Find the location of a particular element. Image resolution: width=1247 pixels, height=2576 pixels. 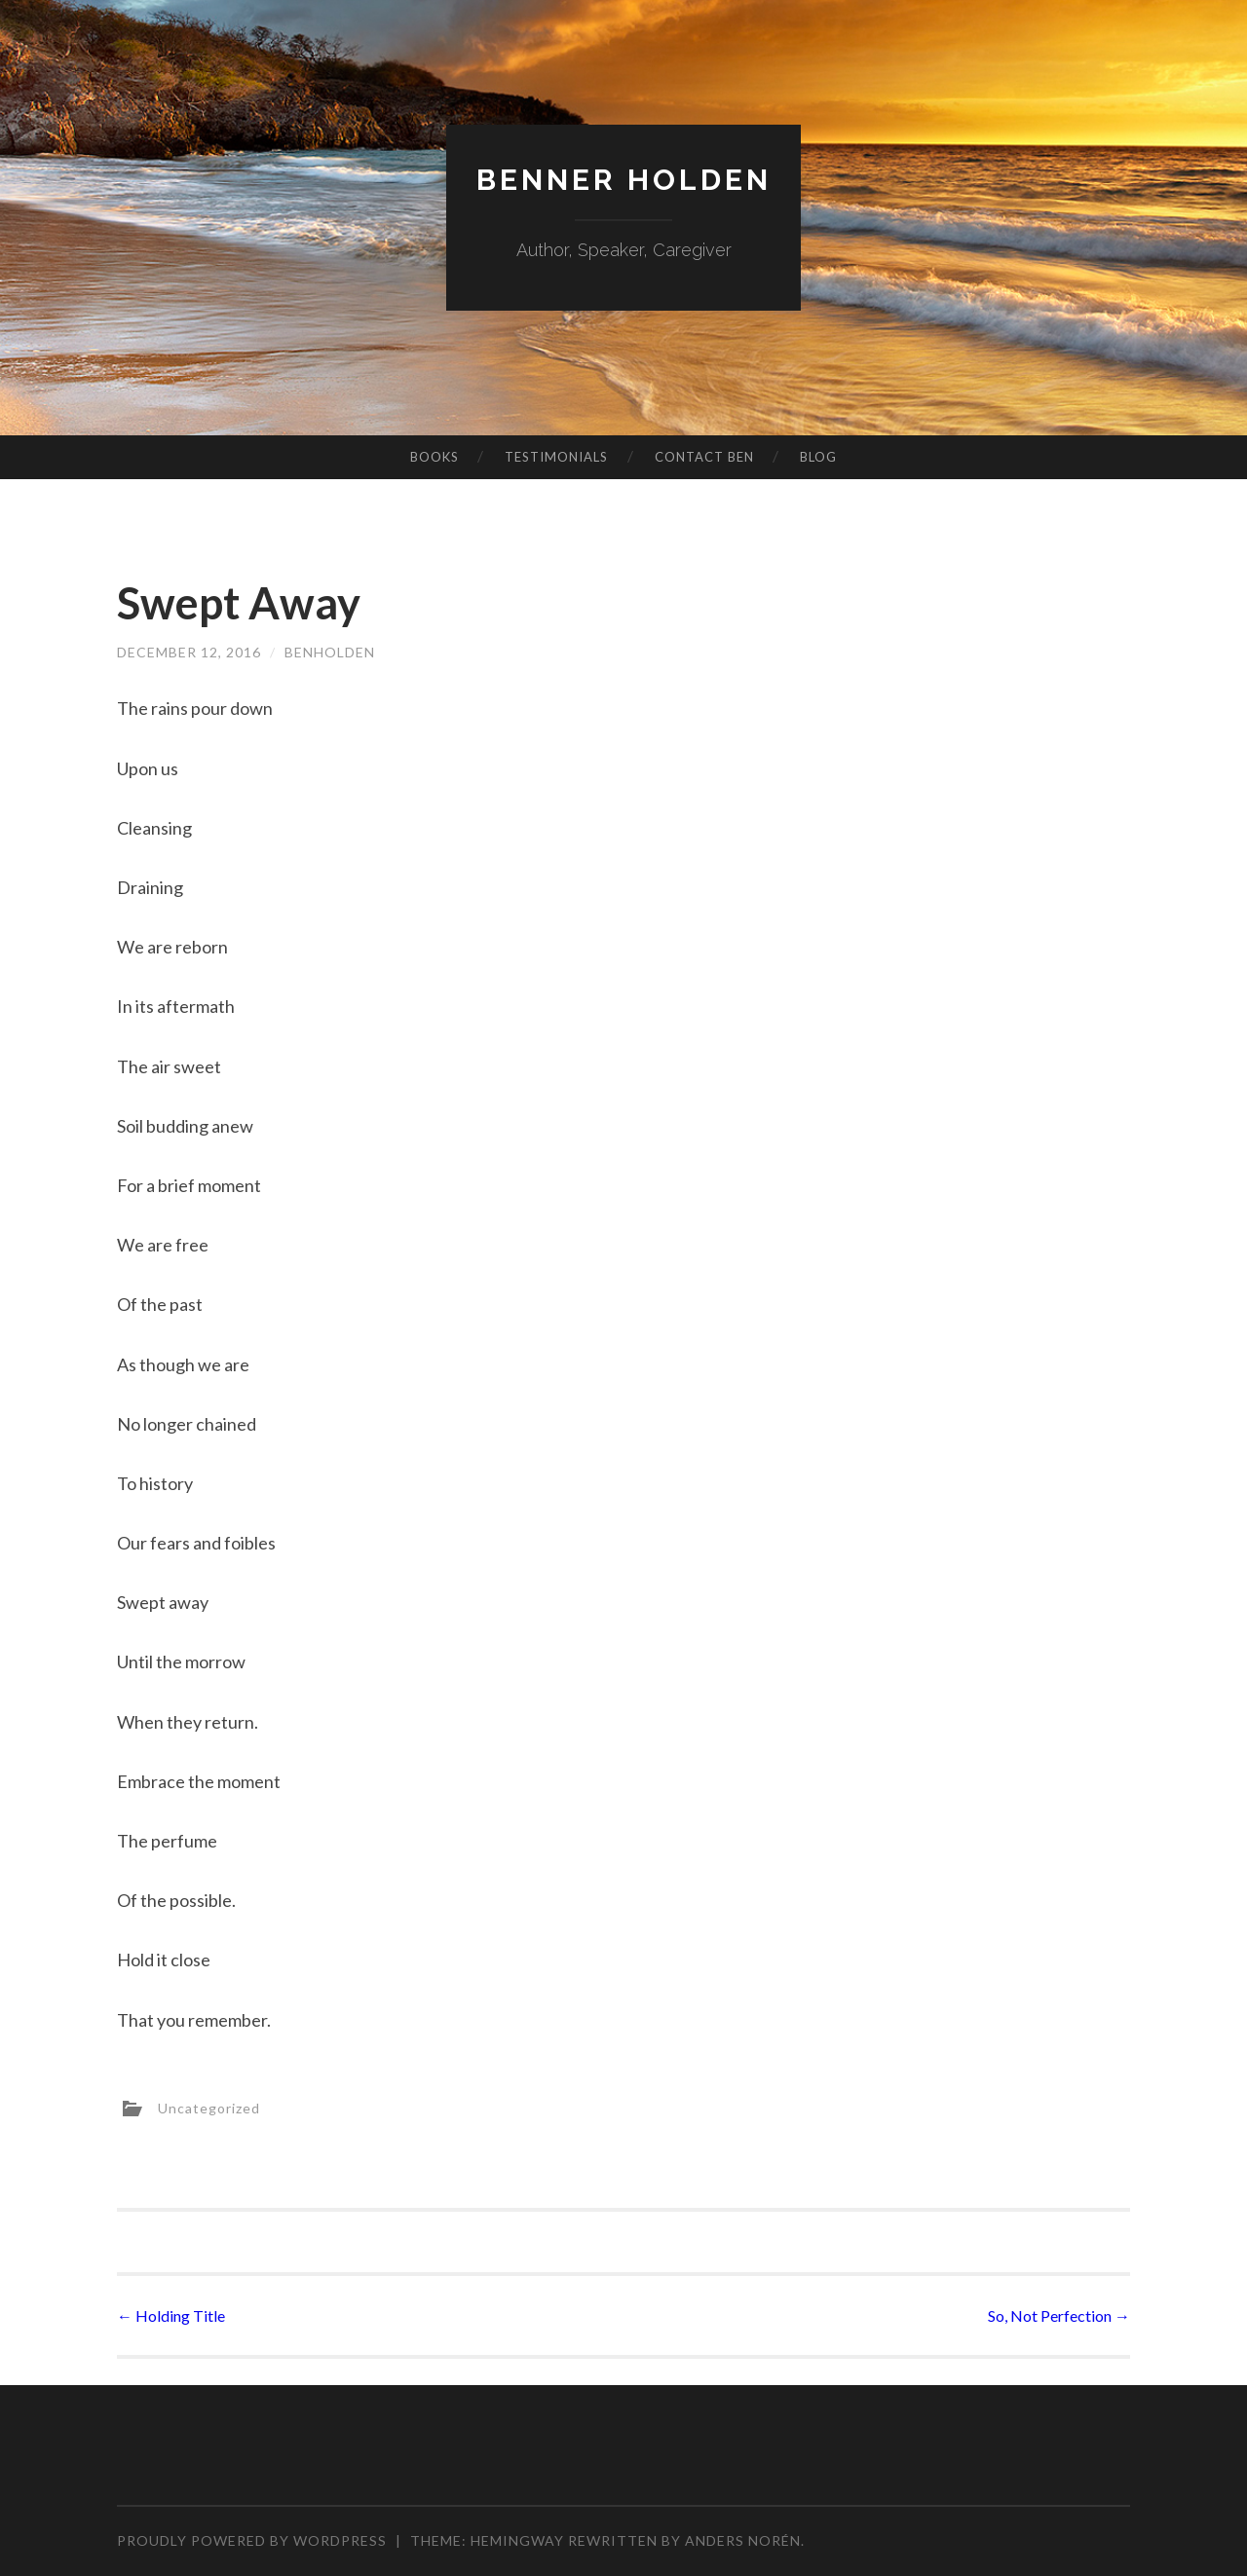

Anders Norén is located at coordinates (743, 2540).